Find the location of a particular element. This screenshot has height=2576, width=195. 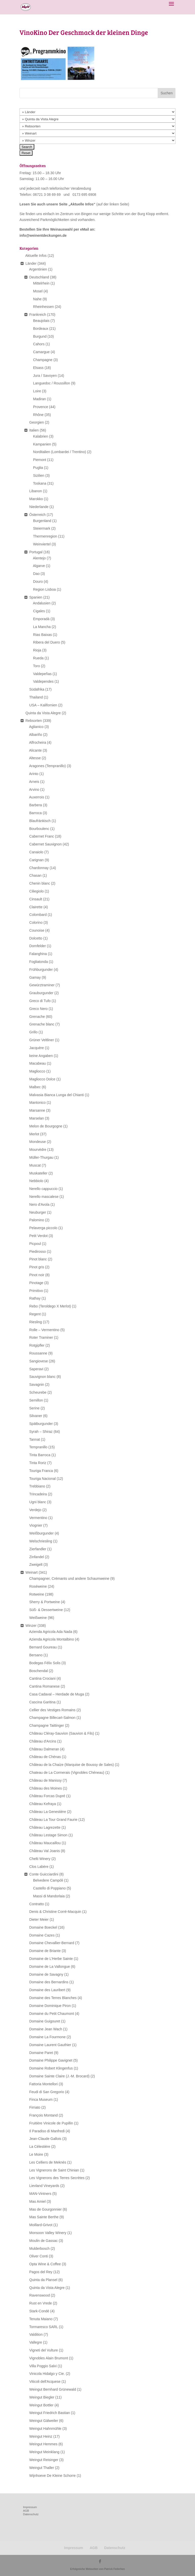

Château des Moines is located at coordinates (45, 1788).